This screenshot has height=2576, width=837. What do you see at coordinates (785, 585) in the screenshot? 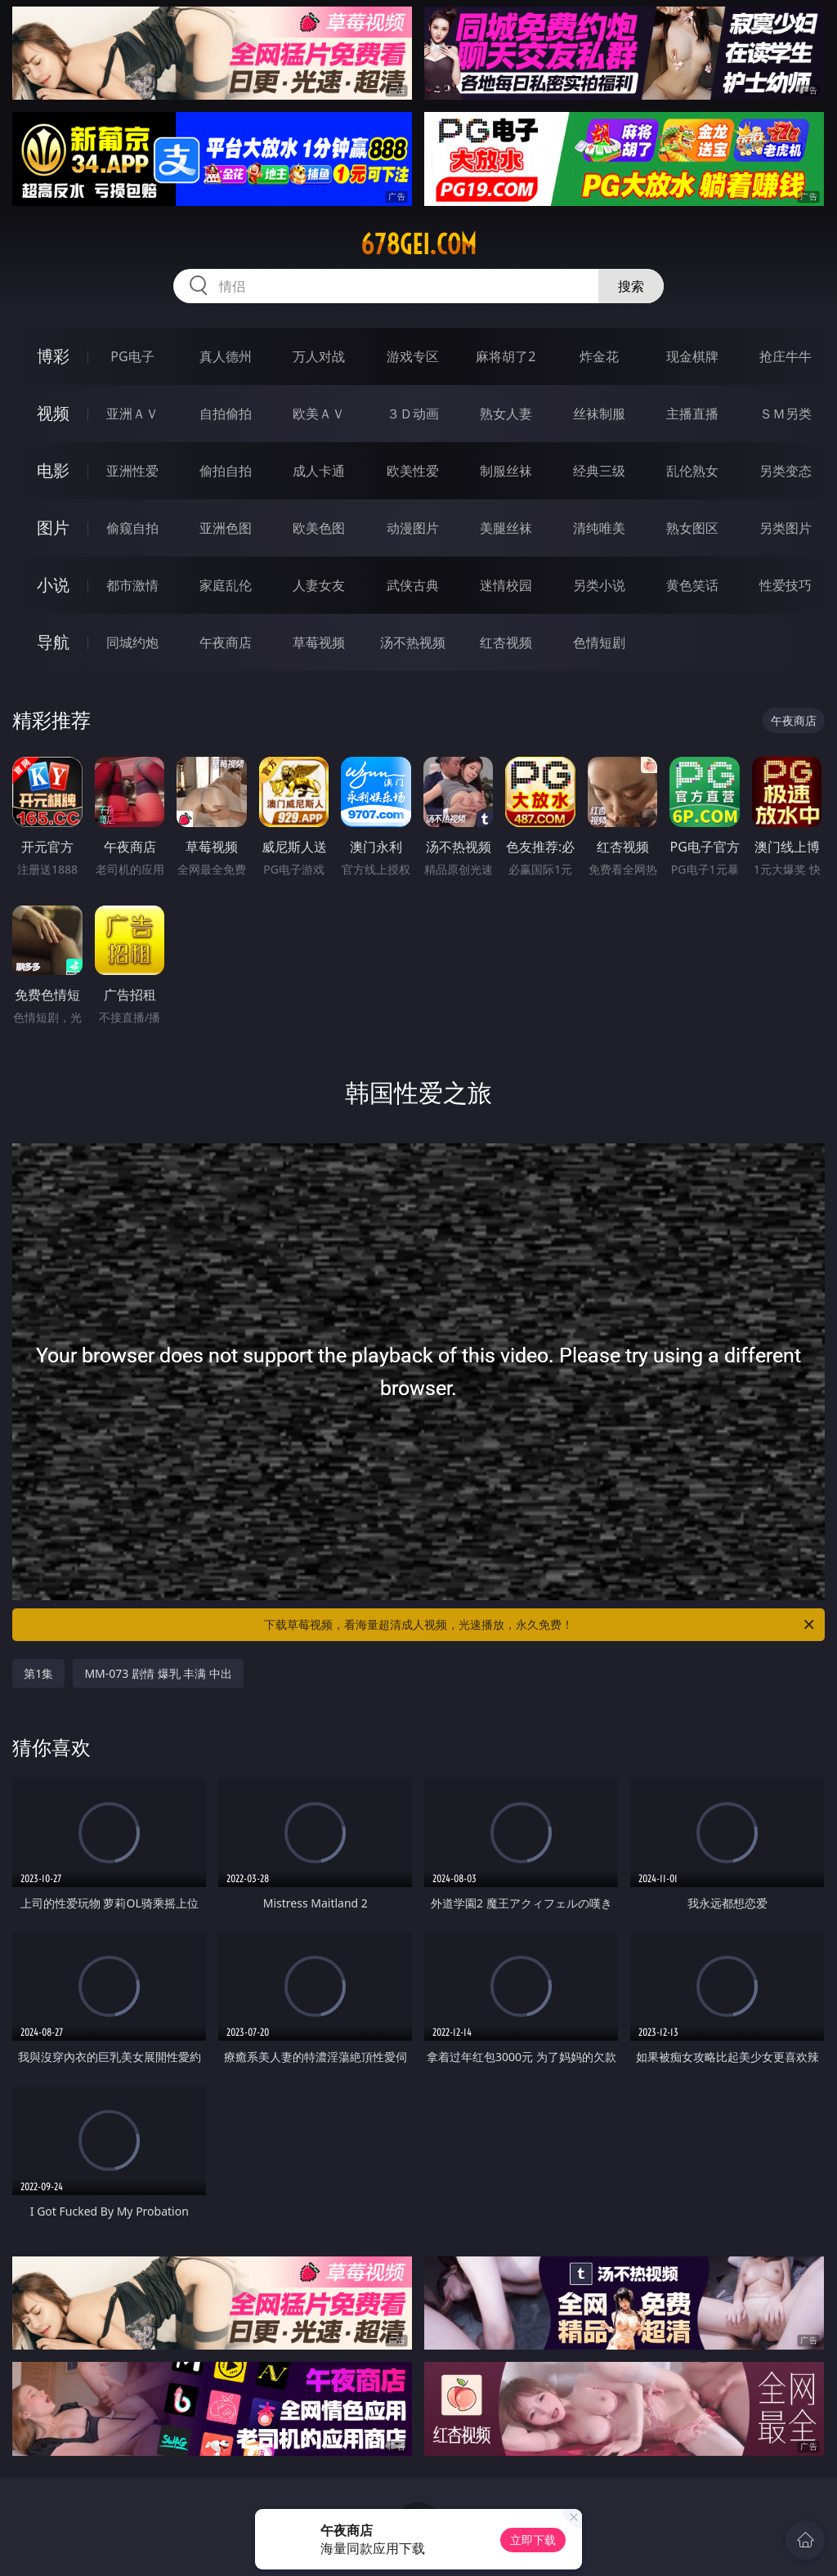
I see `性爱技巧` at bounding box center [785, 585].